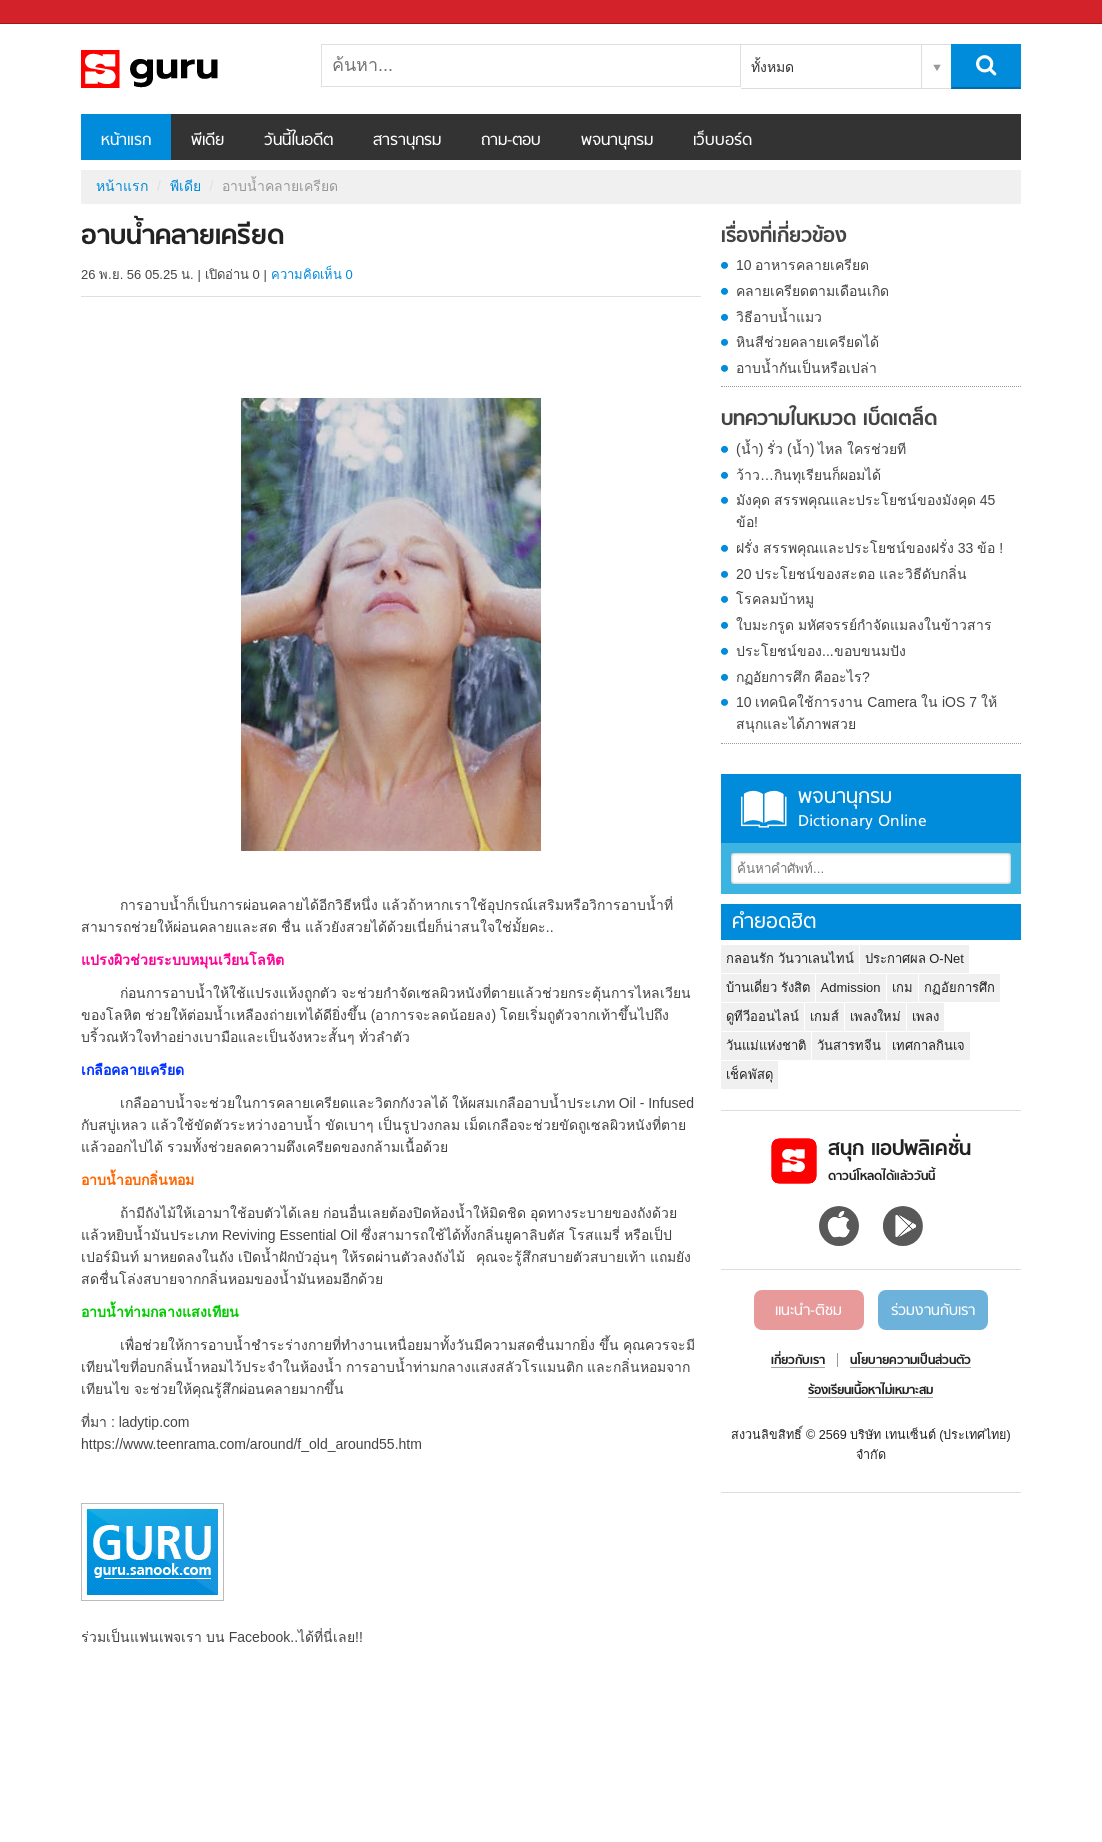 This screenshot has width=1102, height=1842. I want to click on หน้าแรก, so click(126, 141).